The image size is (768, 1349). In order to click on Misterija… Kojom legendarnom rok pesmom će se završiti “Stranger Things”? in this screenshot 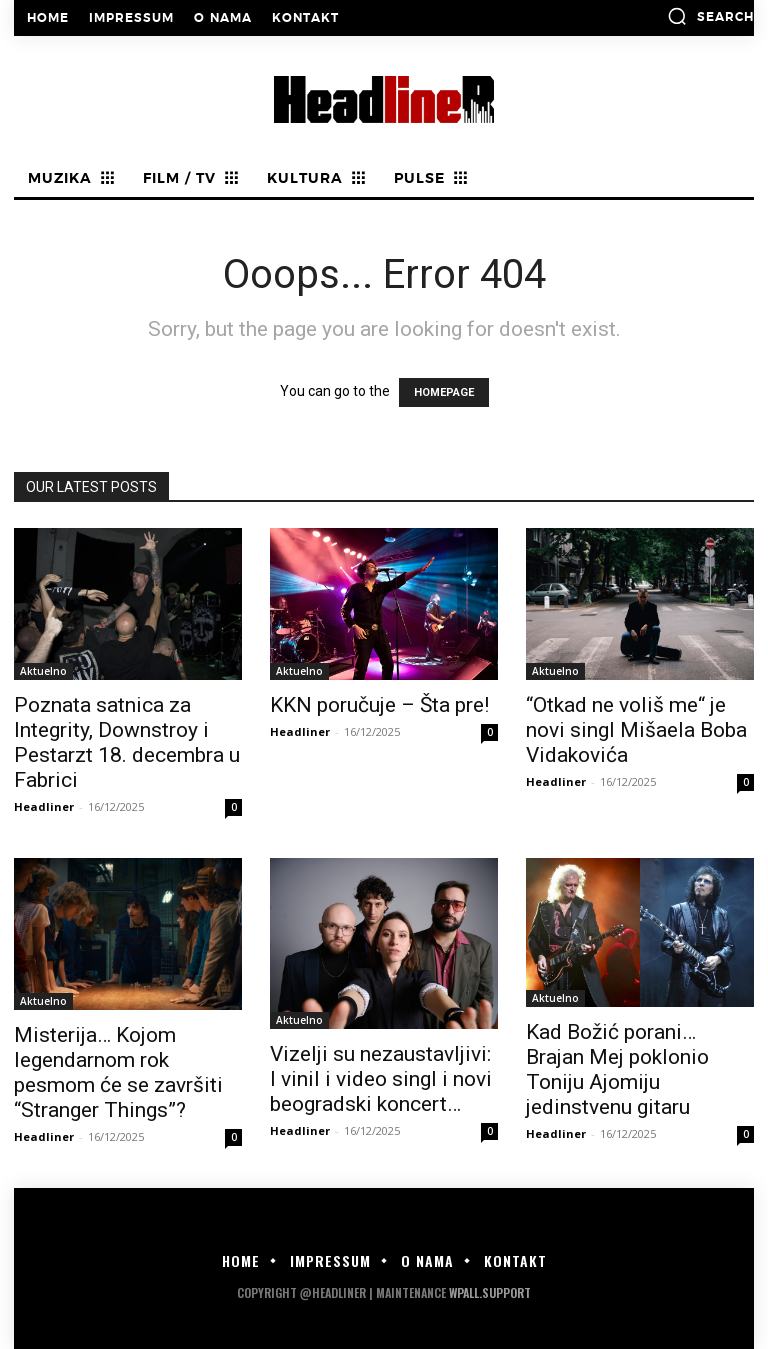, I will do `click(118, 1072)`.